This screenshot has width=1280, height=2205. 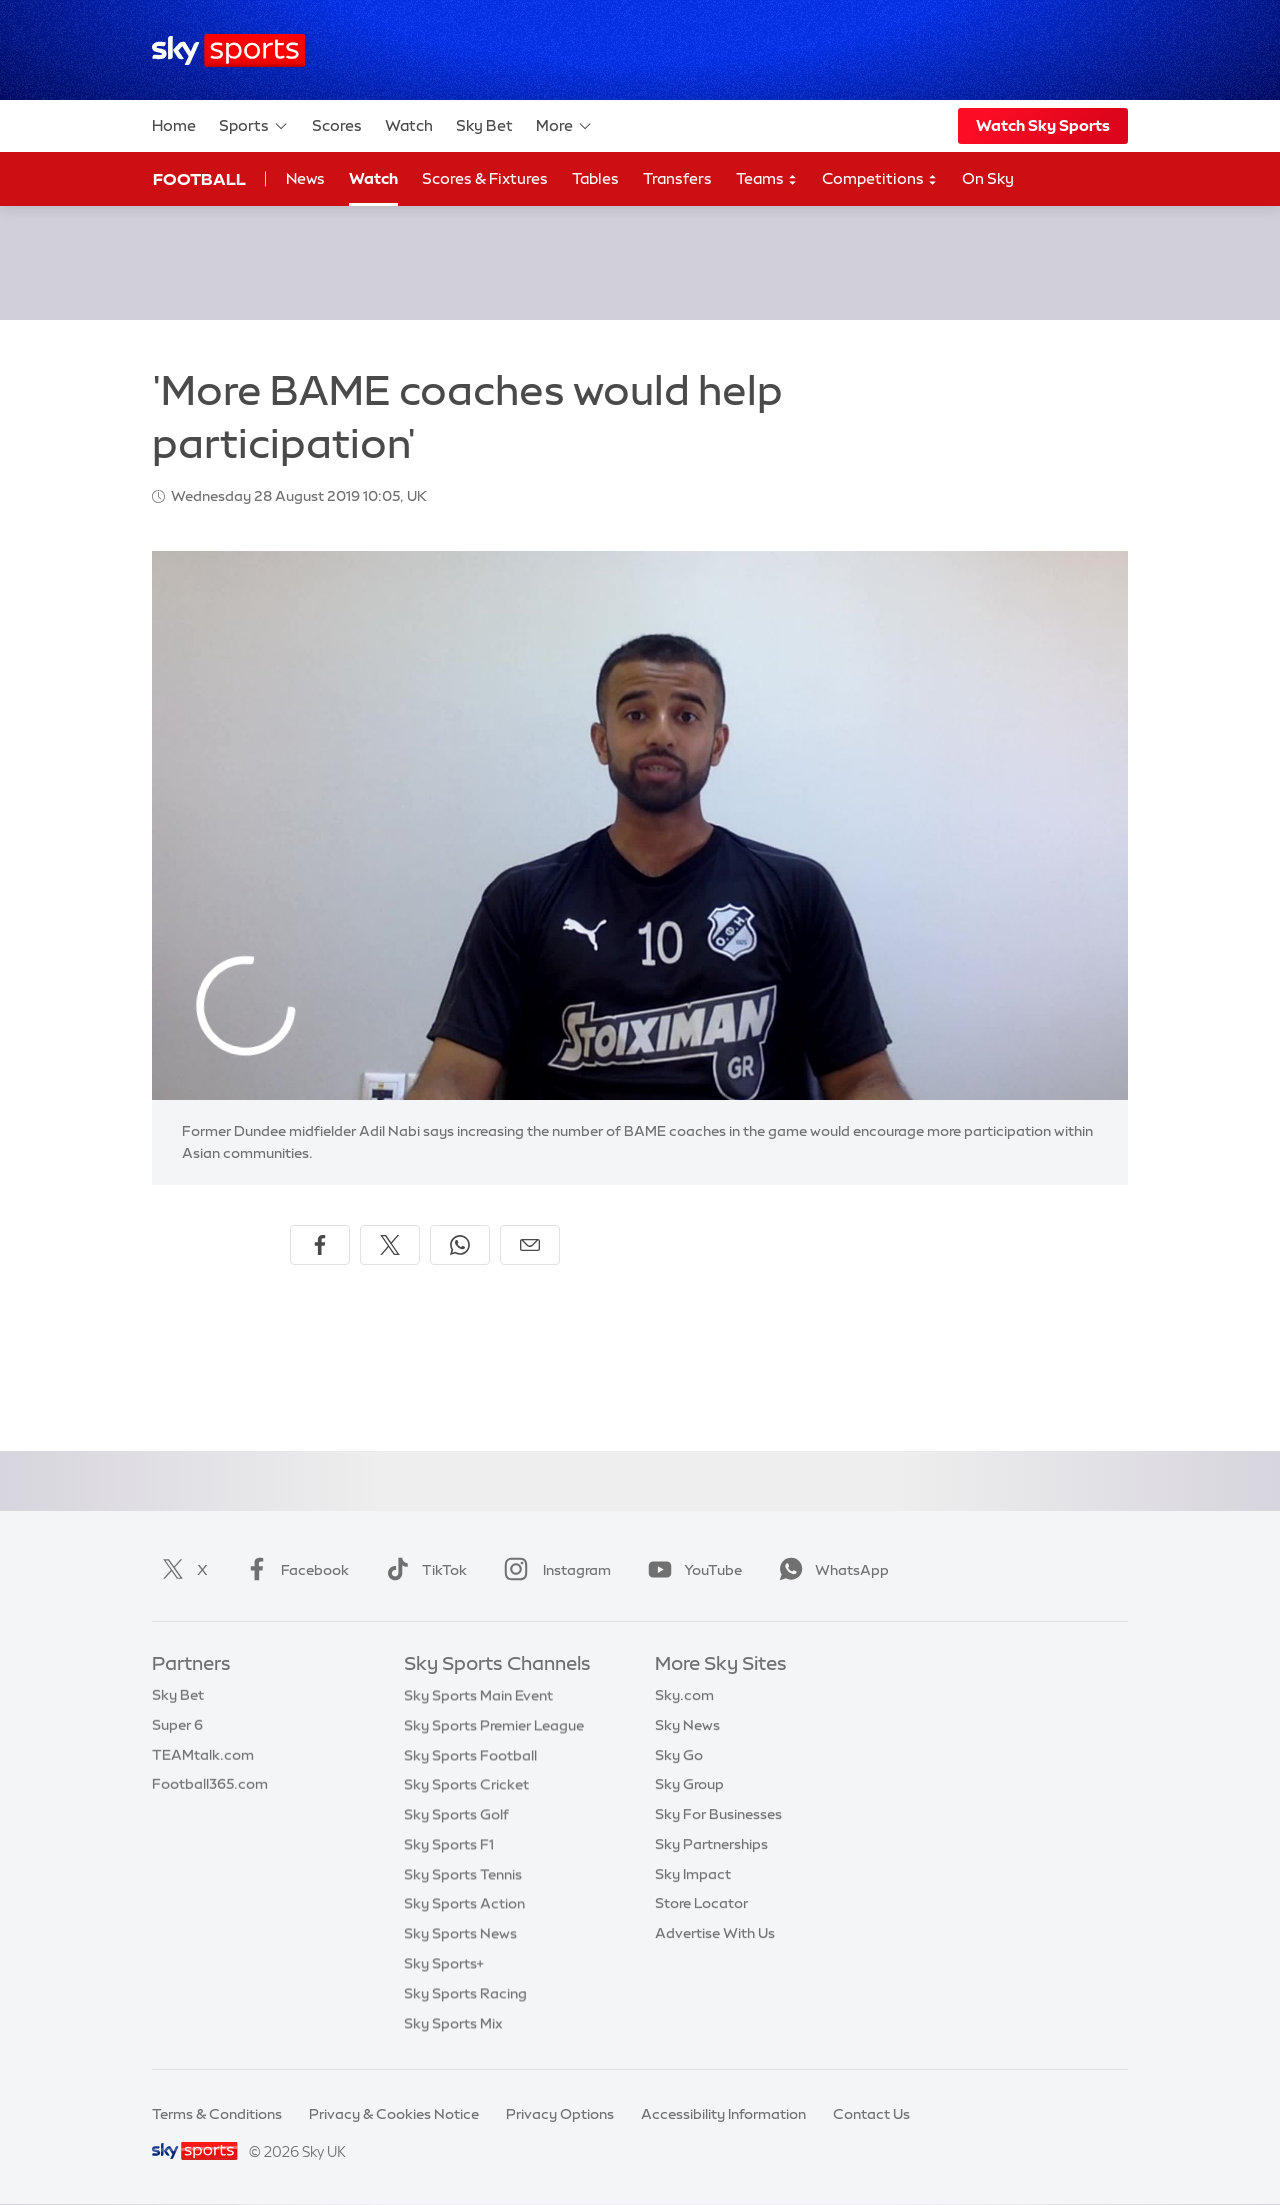 I want to click on Home, so click(x=174, y=125).